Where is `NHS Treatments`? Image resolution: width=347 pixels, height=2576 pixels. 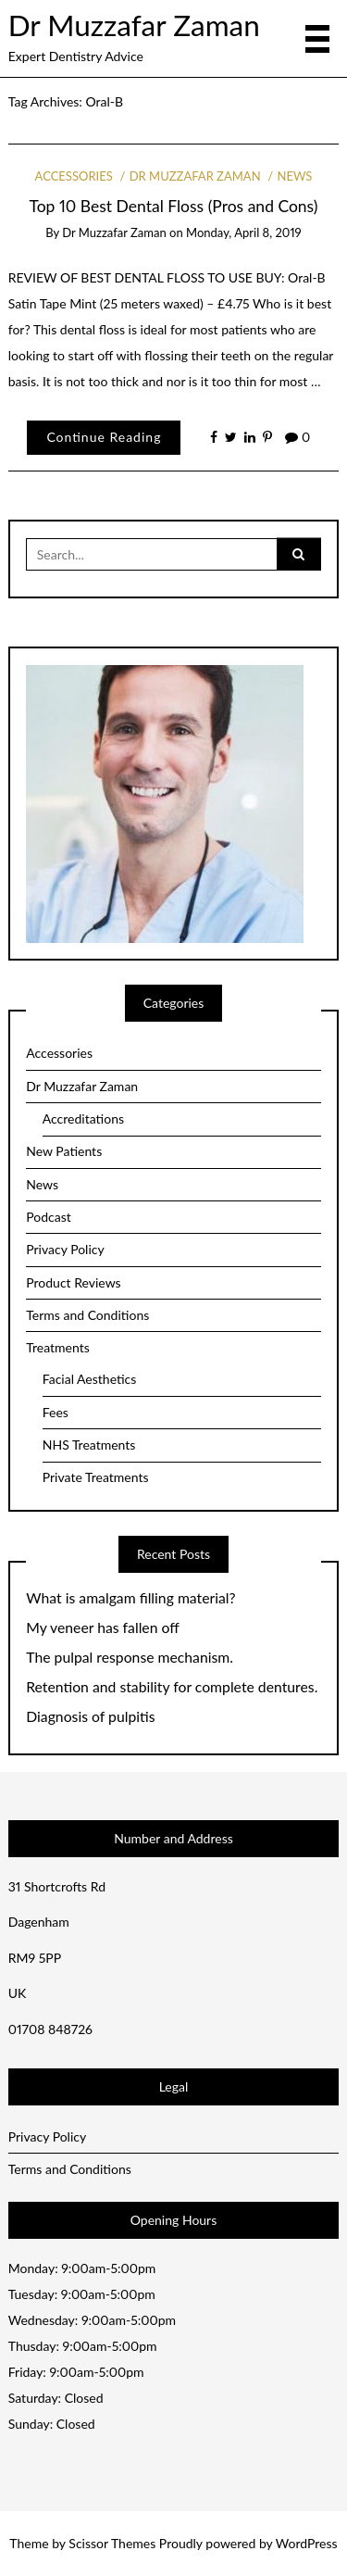 NHS Treatments is located at coordinates (89, 1444).